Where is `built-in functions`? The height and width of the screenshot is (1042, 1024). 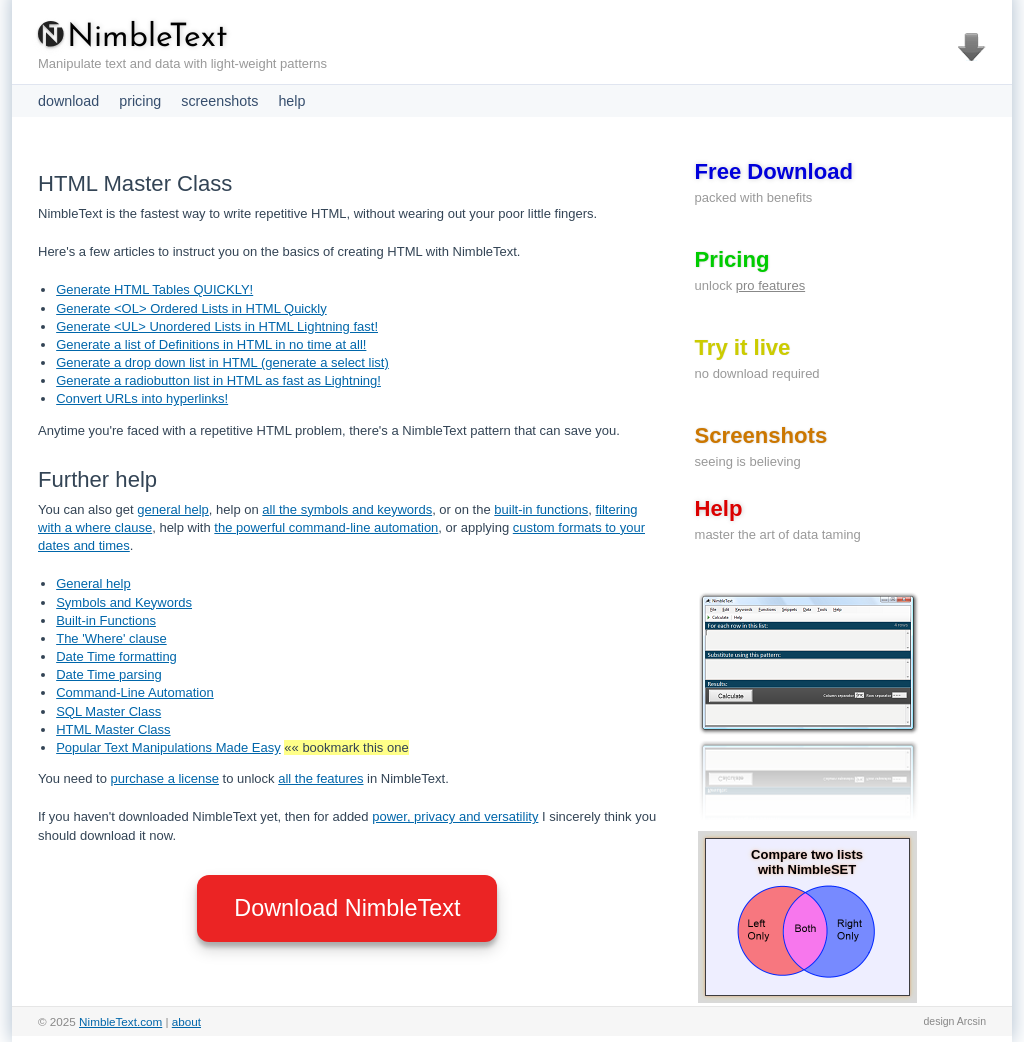 built-in functions is located at coordinates (541, 509).